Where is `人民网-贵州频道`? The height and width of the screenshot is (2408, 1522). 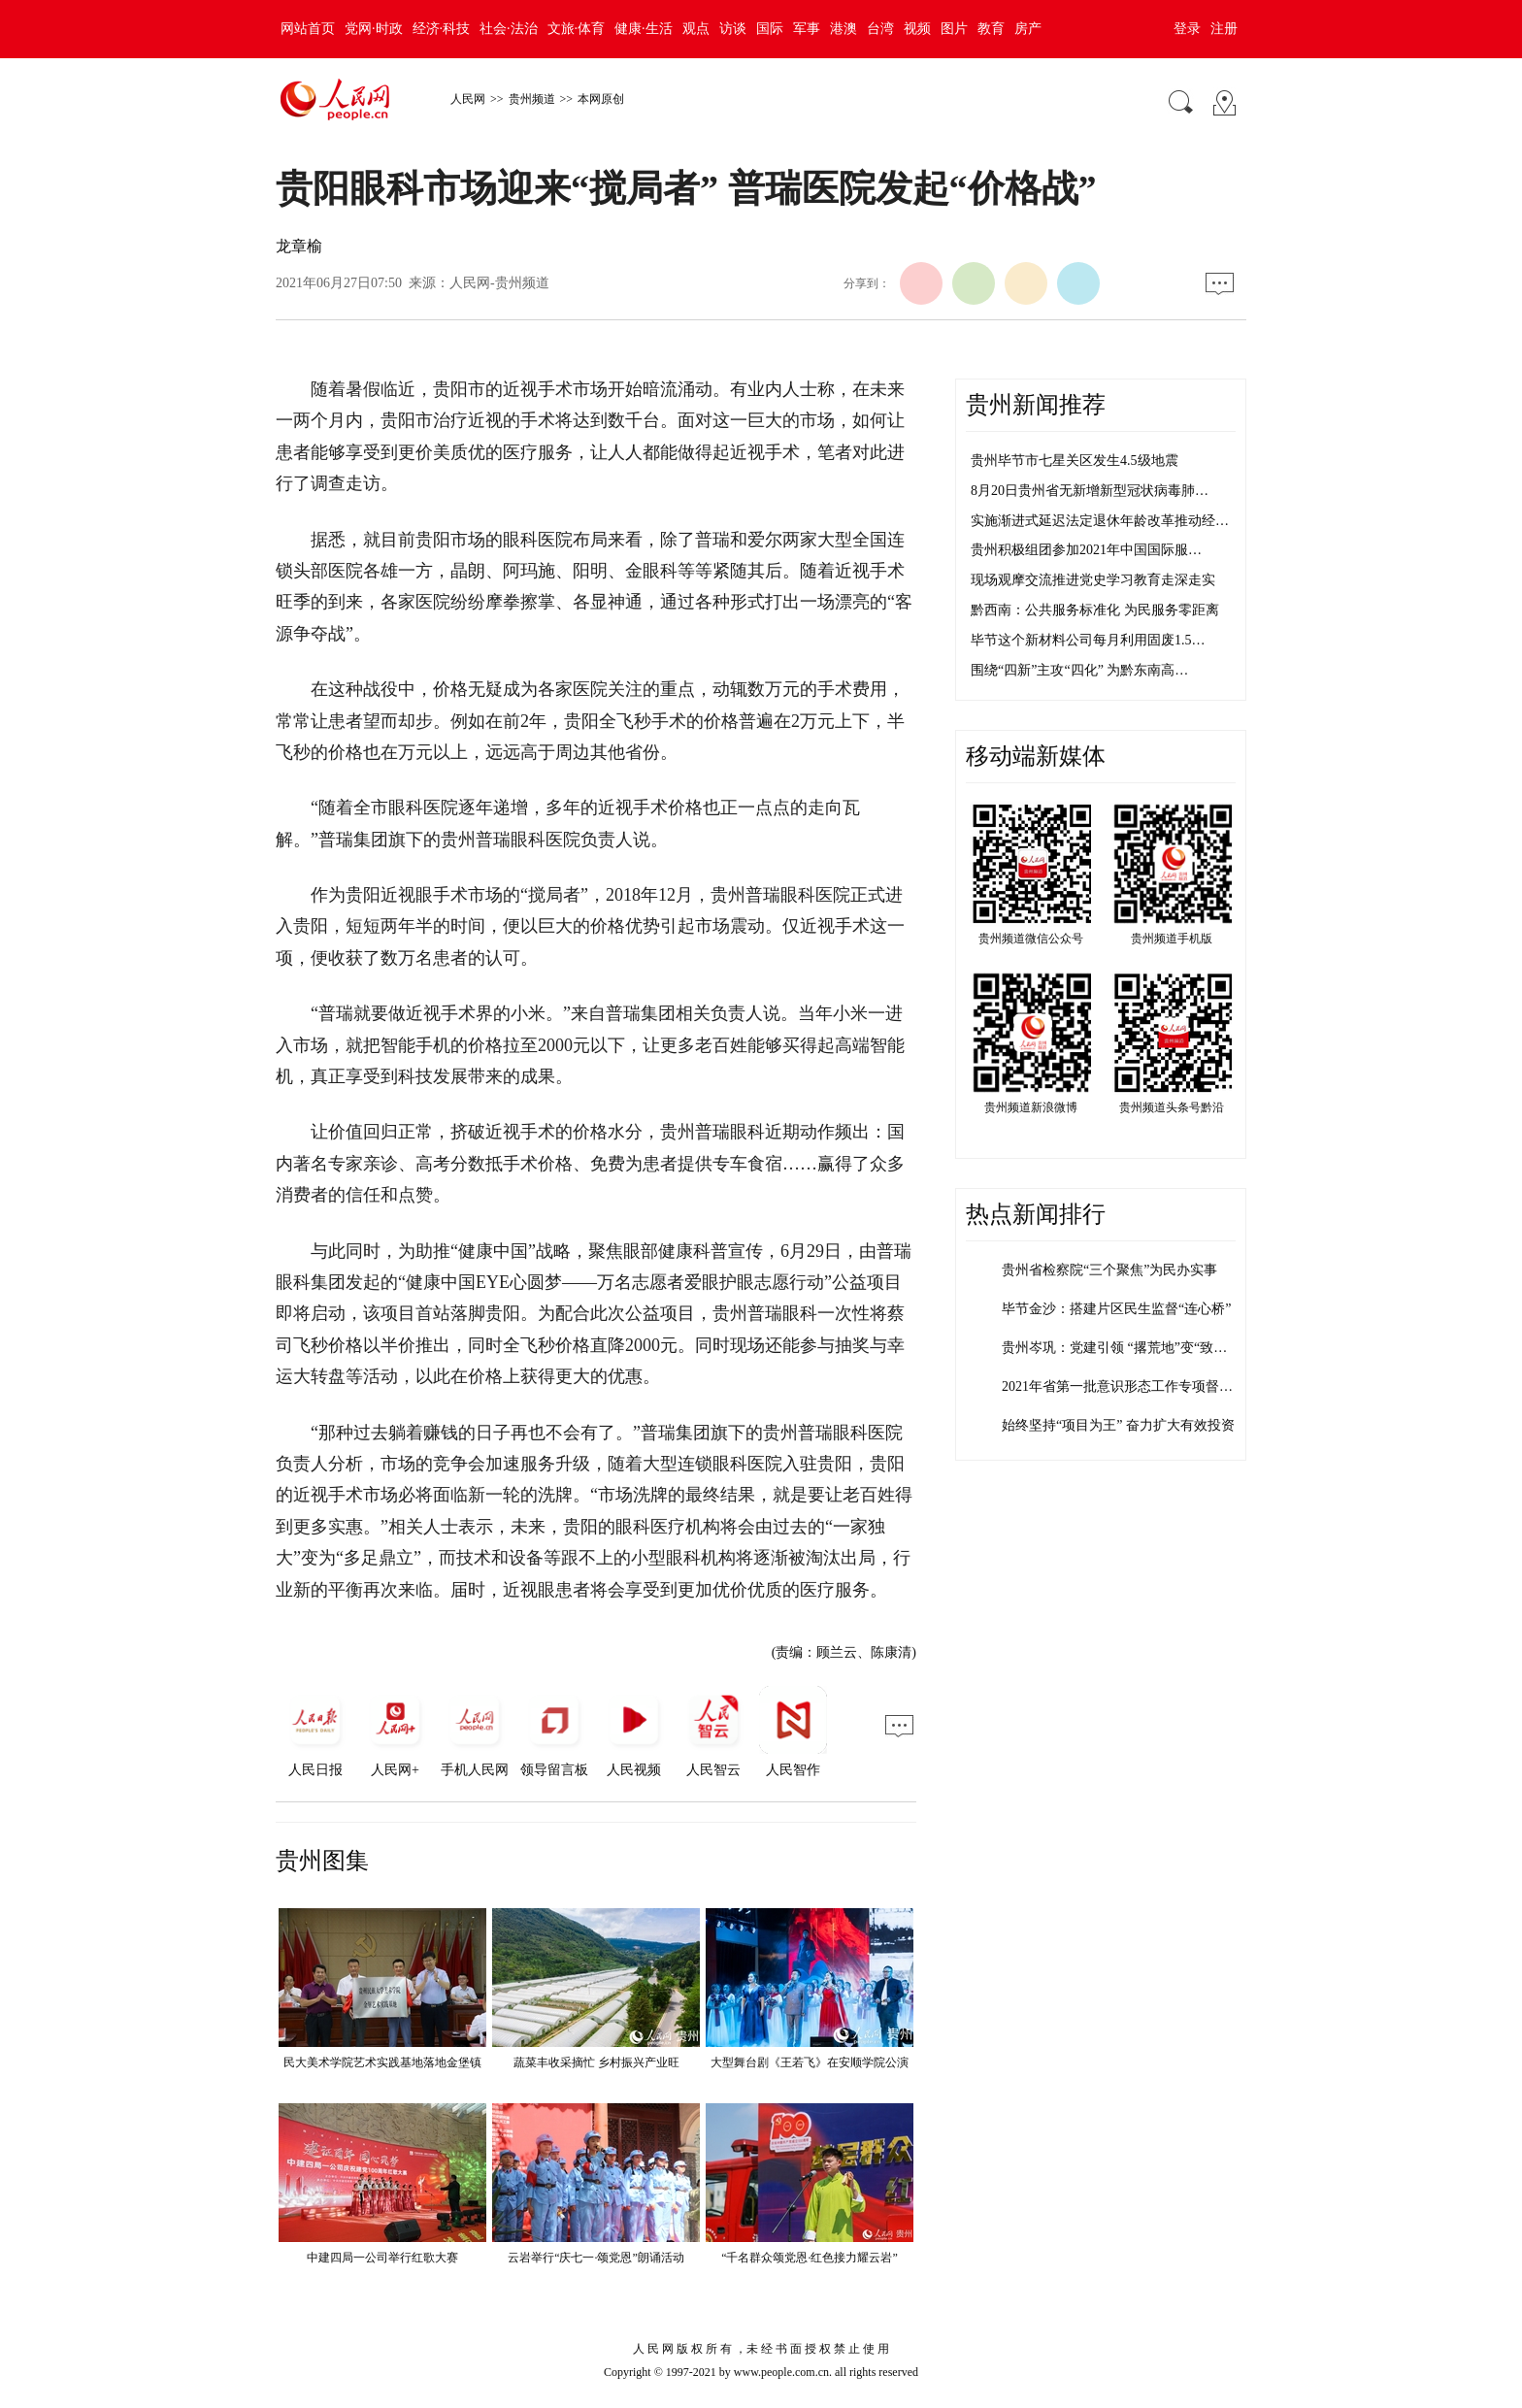
人民网-贵州频道 is located at coordinates (499, 283).